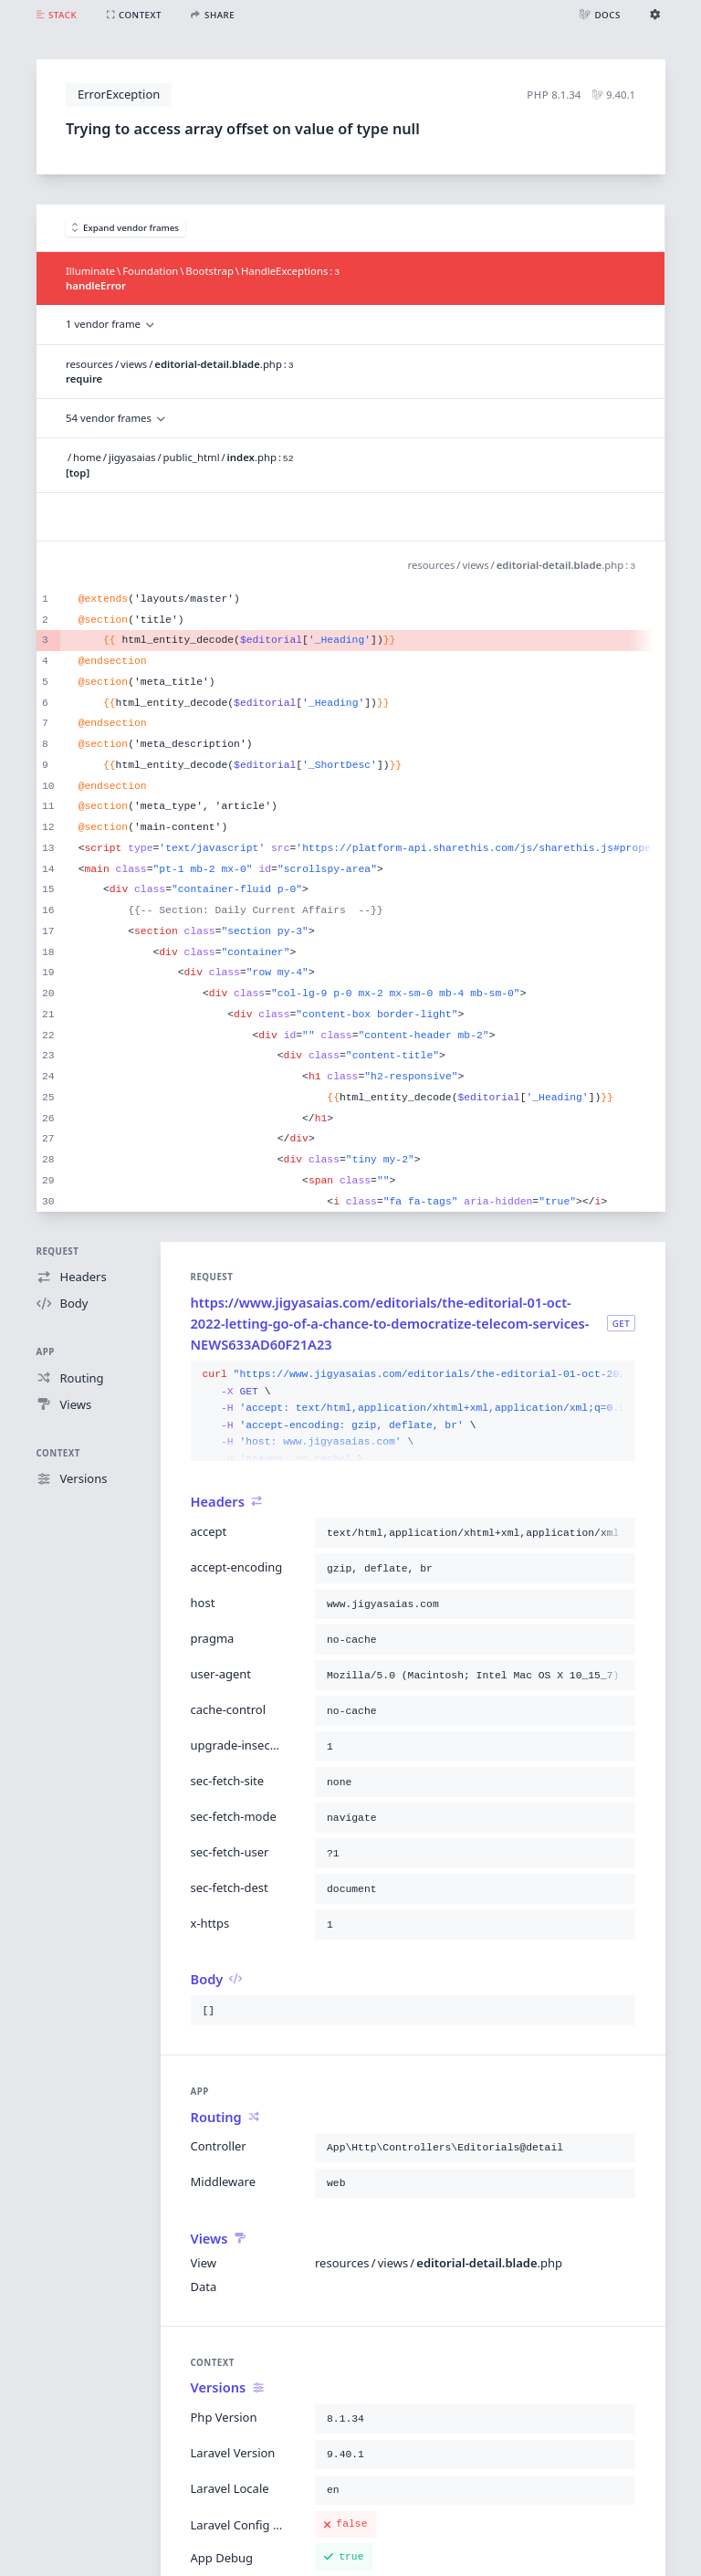 This screenshot has width=701, height=2576. What do you see at coordinates (46, 1352) in the screenshot?
I see `App` at bounding box center [46, 1352].